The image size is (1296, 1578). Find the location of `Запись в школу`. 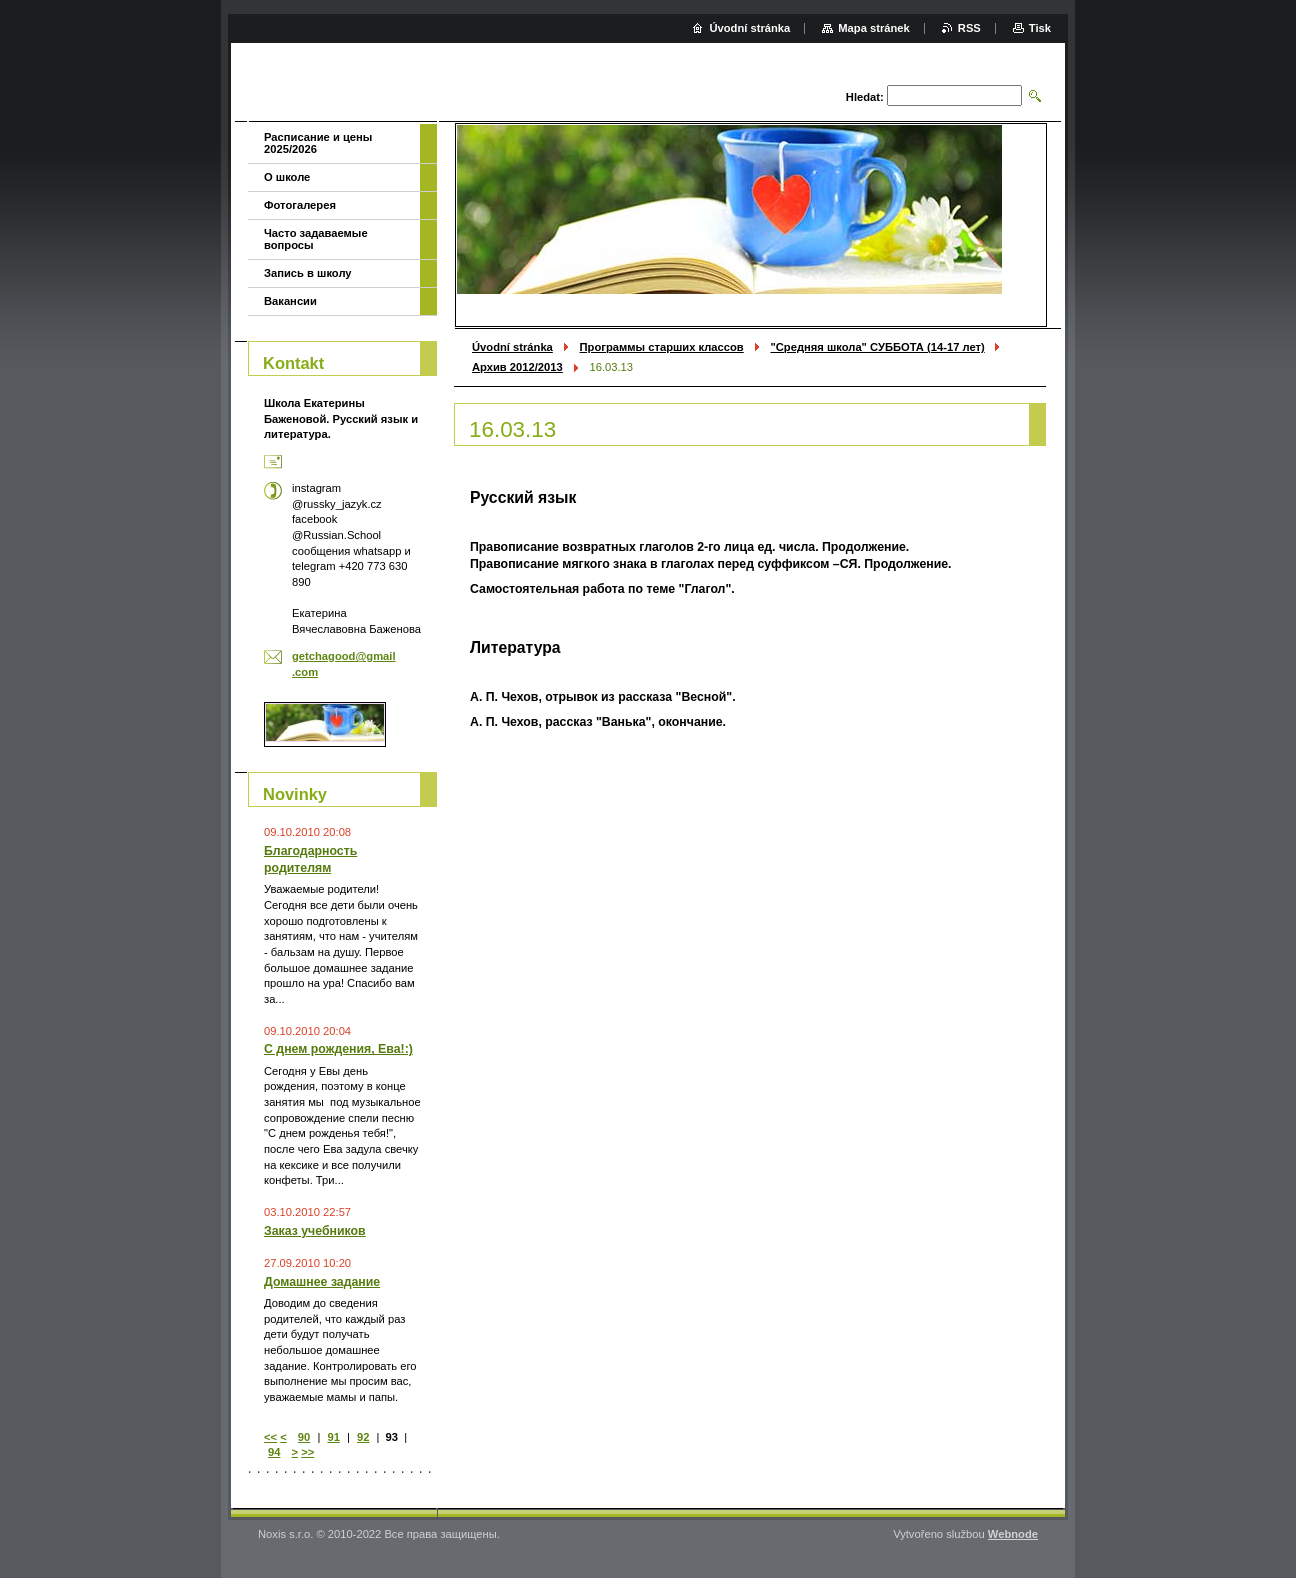

Запись в школу is located at coordinates (308, 273).